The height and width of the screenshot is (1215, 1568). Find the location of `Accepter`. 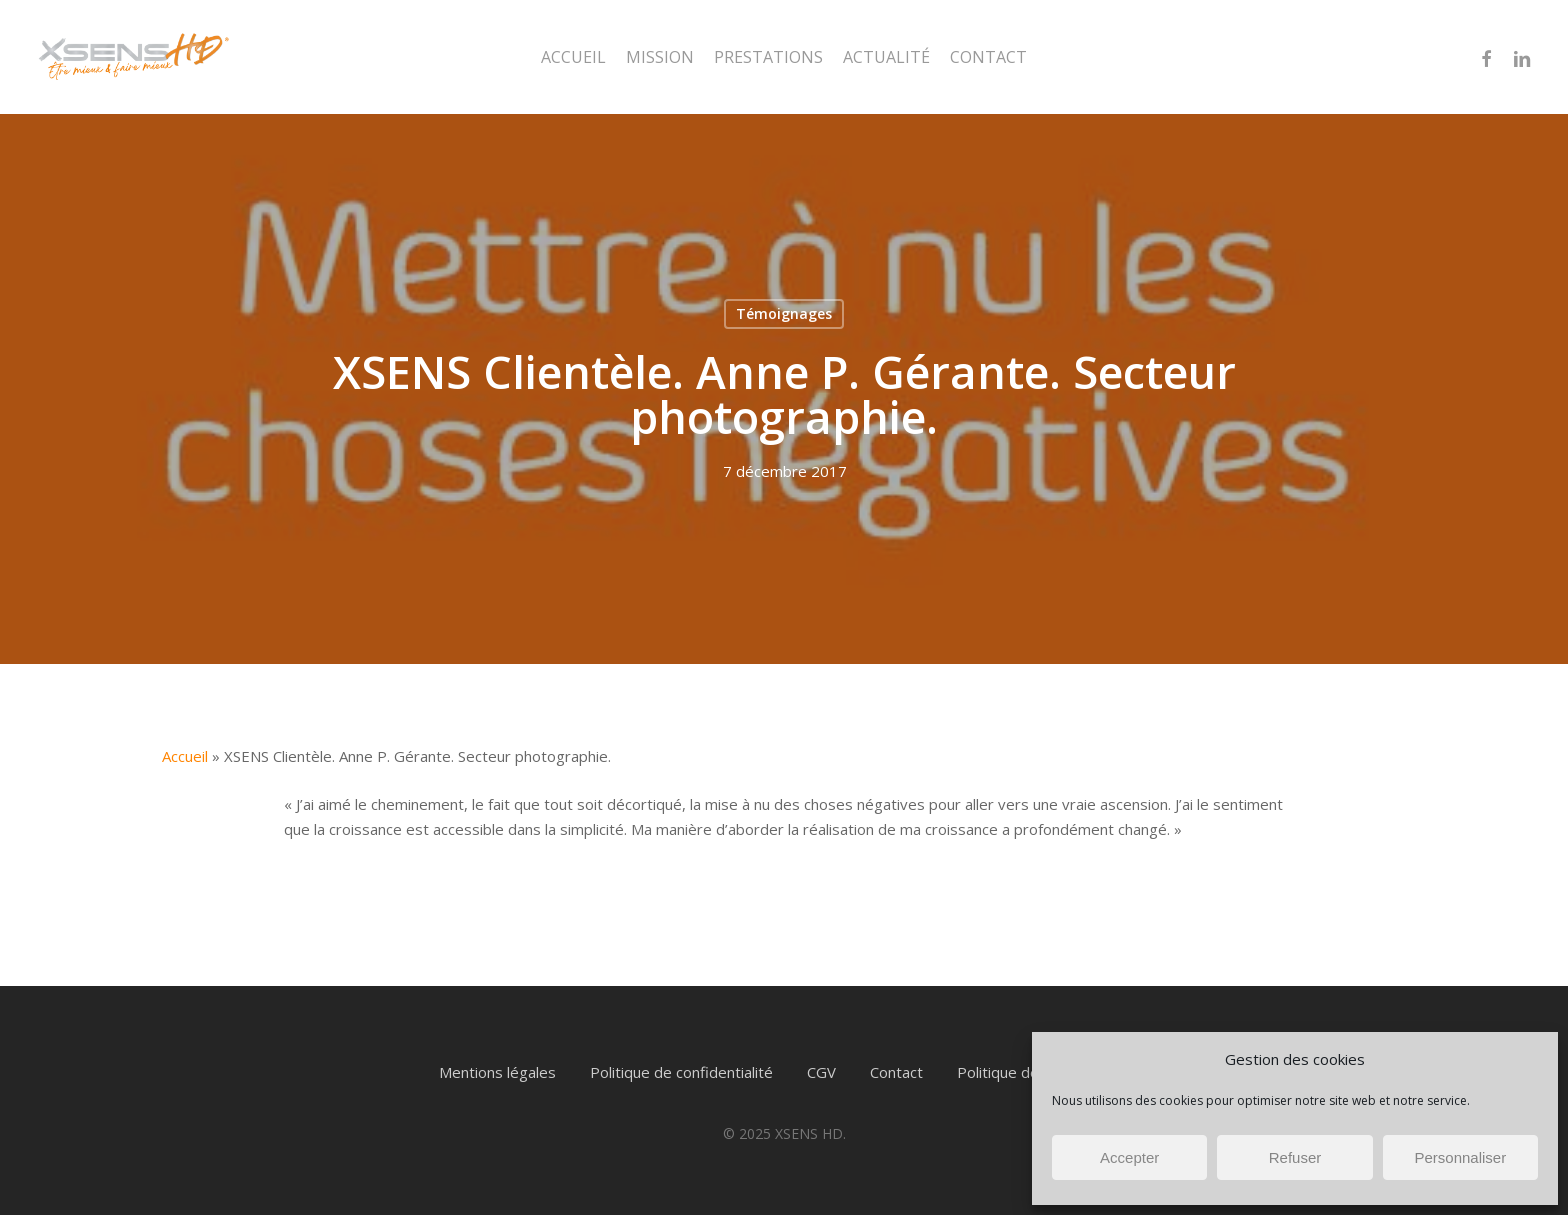

Accepter is located at coordinates (1129, 1157).